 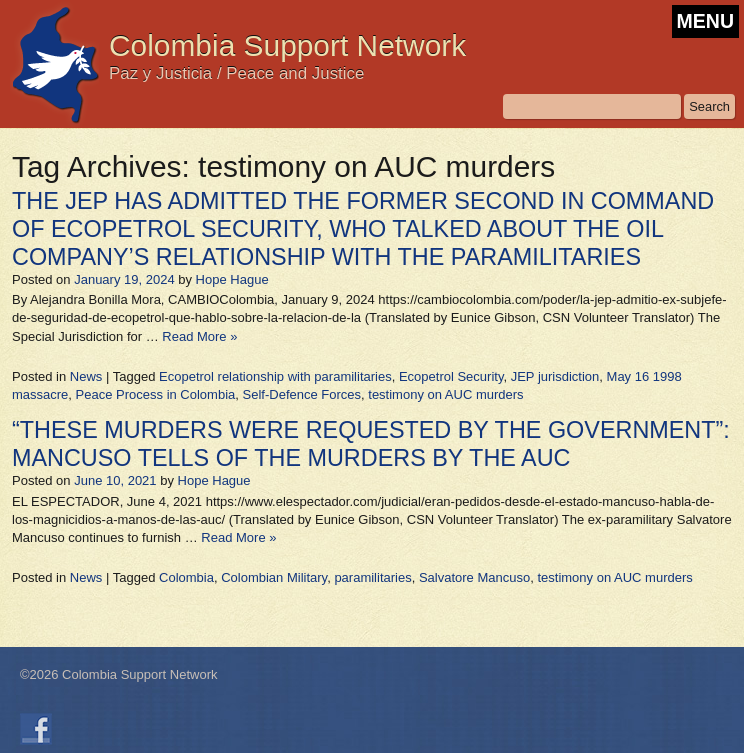 What do you see at coordinates (275, 376) in the screenshot?
I see `Ecopetrol relationship with paramilitaries` at bounding box center [275, 376].